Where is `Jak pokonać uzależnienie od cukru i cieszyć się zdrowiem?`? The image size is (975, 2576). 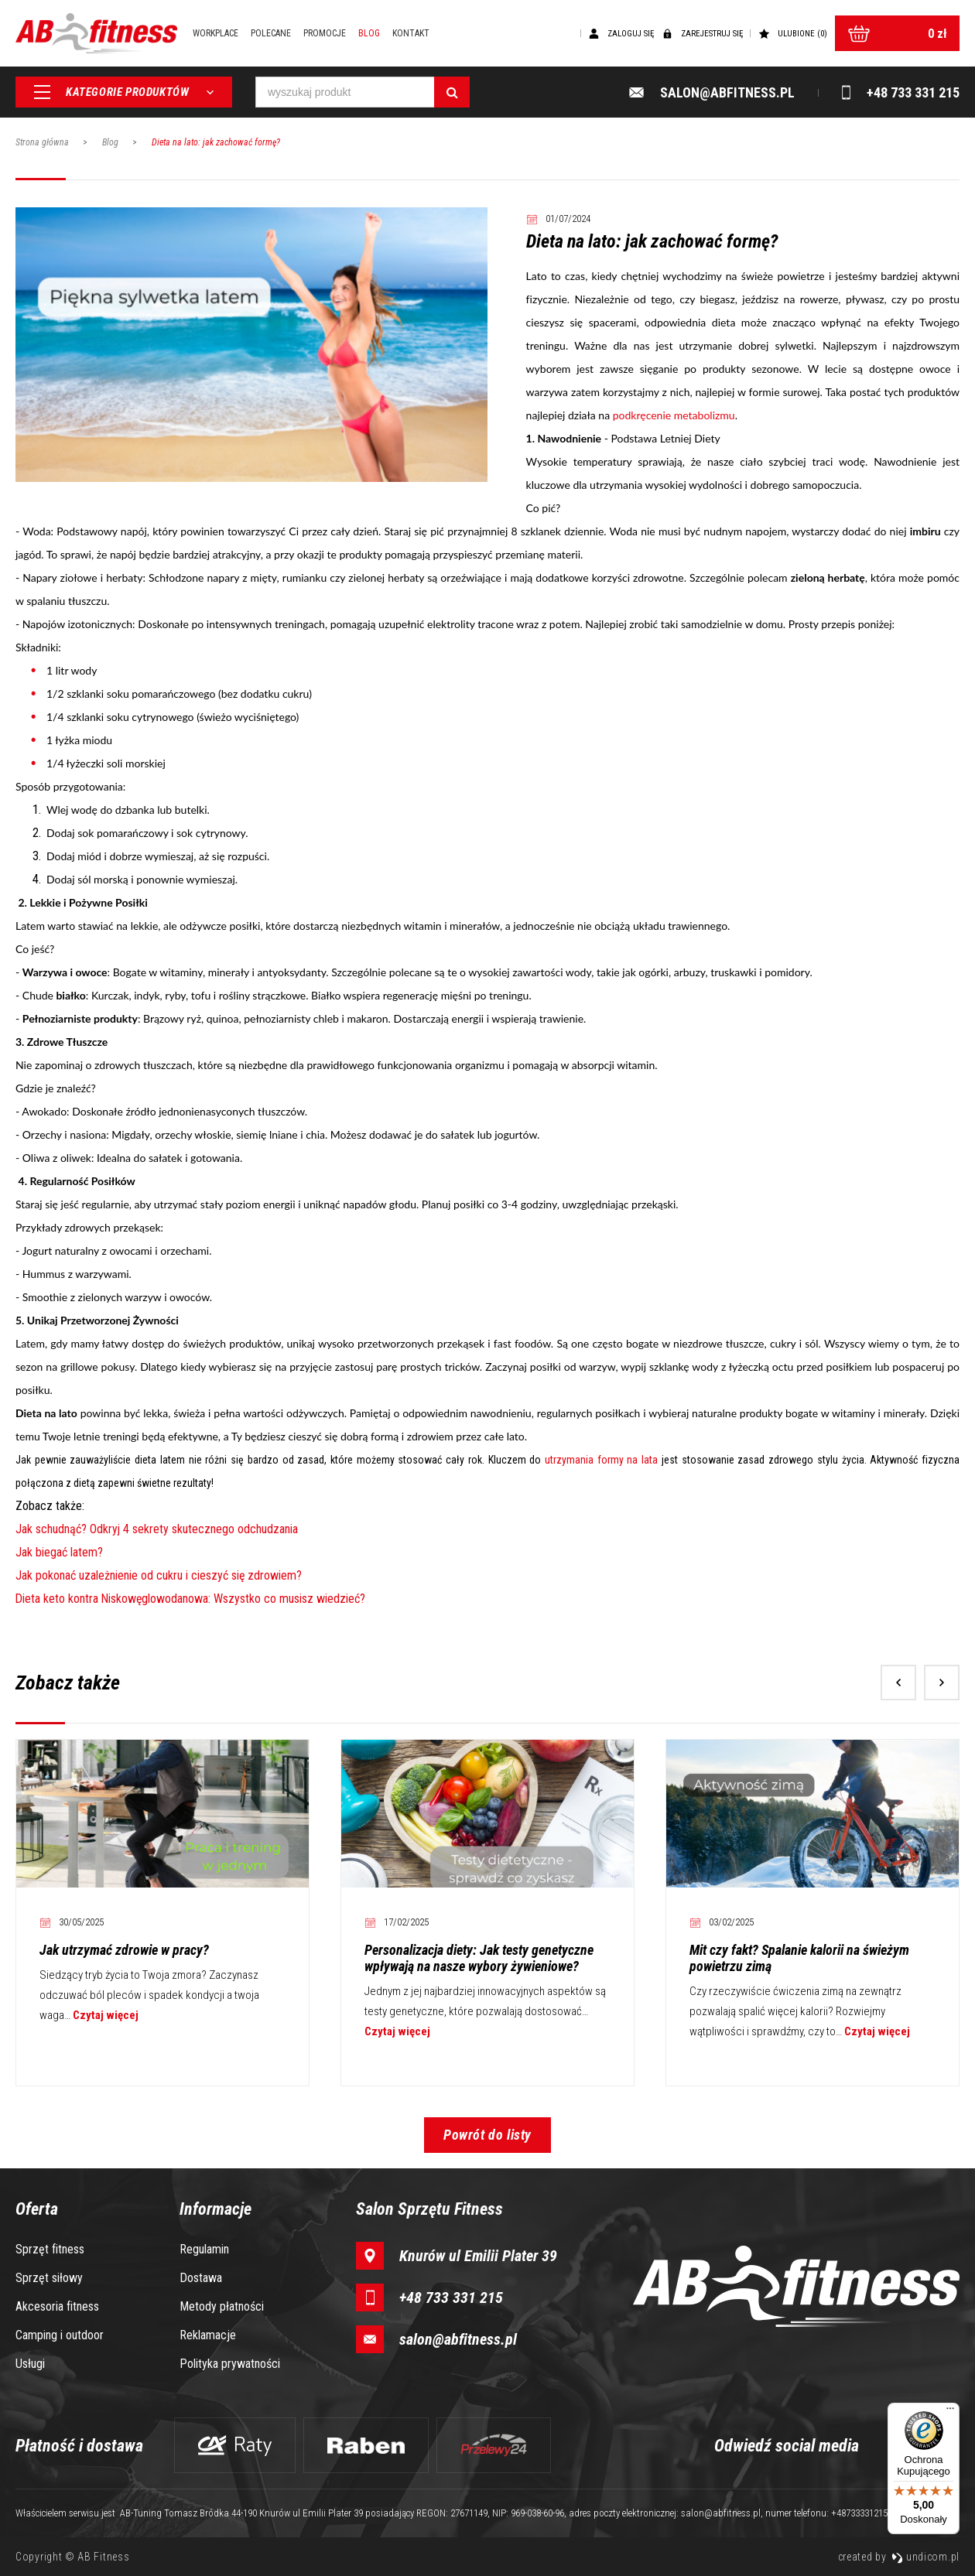
Jak pokonać uzależnienie od cukru i cieszyć się zdrowiem? is located at coordinates (159, 1575).